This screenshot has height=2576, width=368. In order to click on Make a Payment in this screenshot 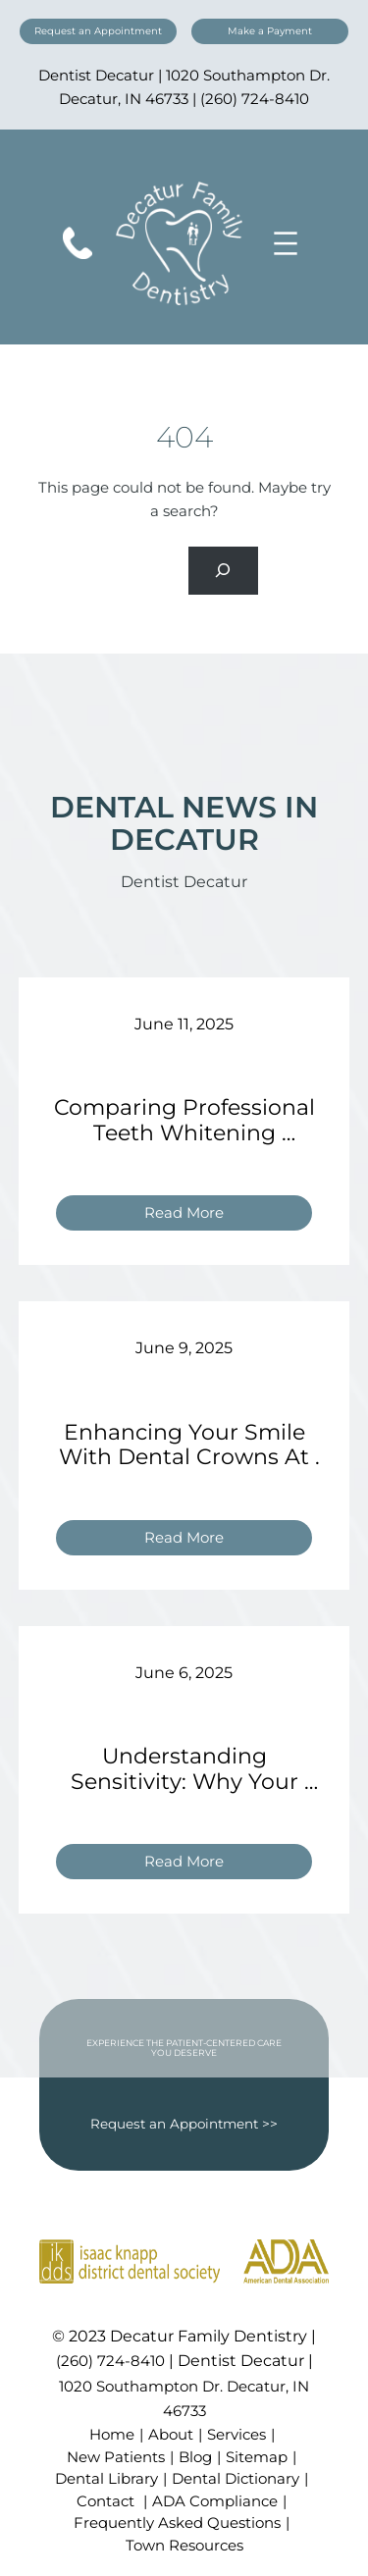, I will do `click(270, 31)`.